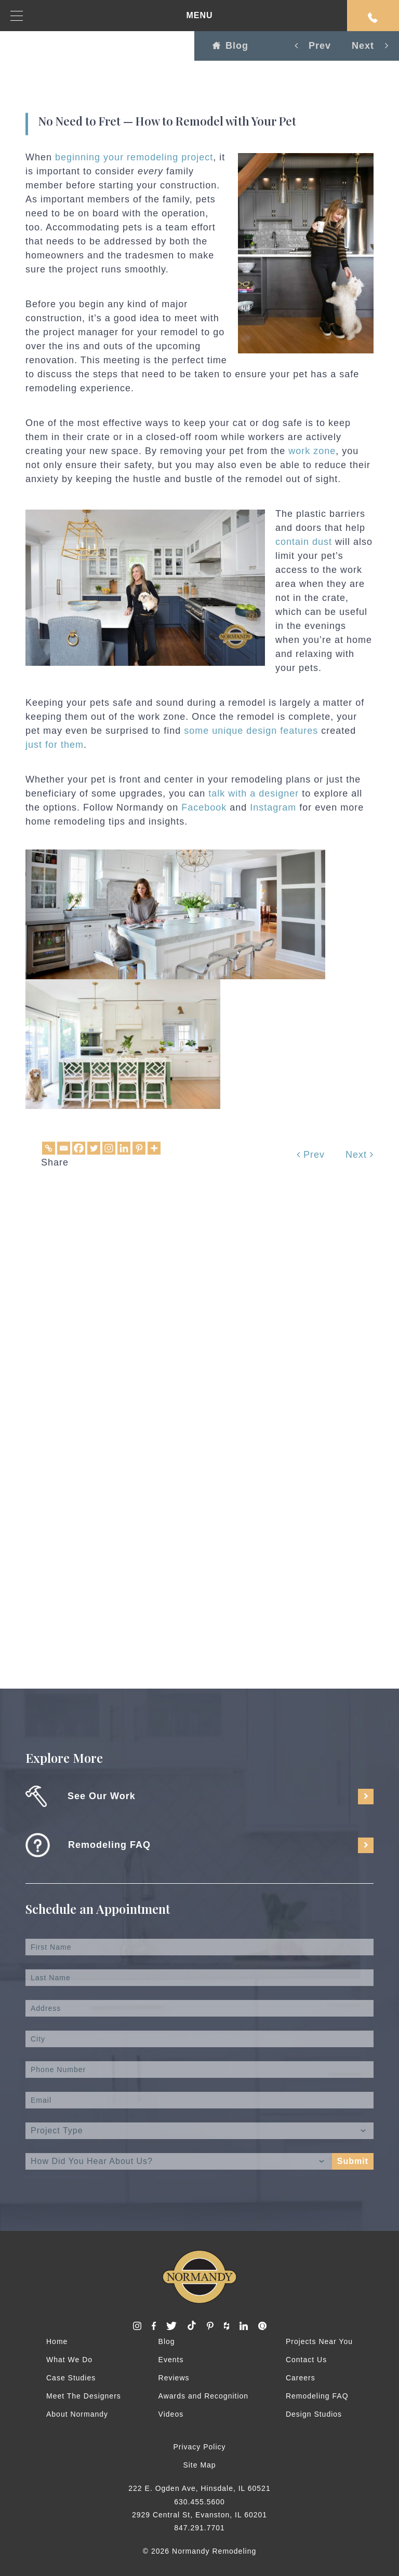  I want to click on [More], so click(154, 1148).